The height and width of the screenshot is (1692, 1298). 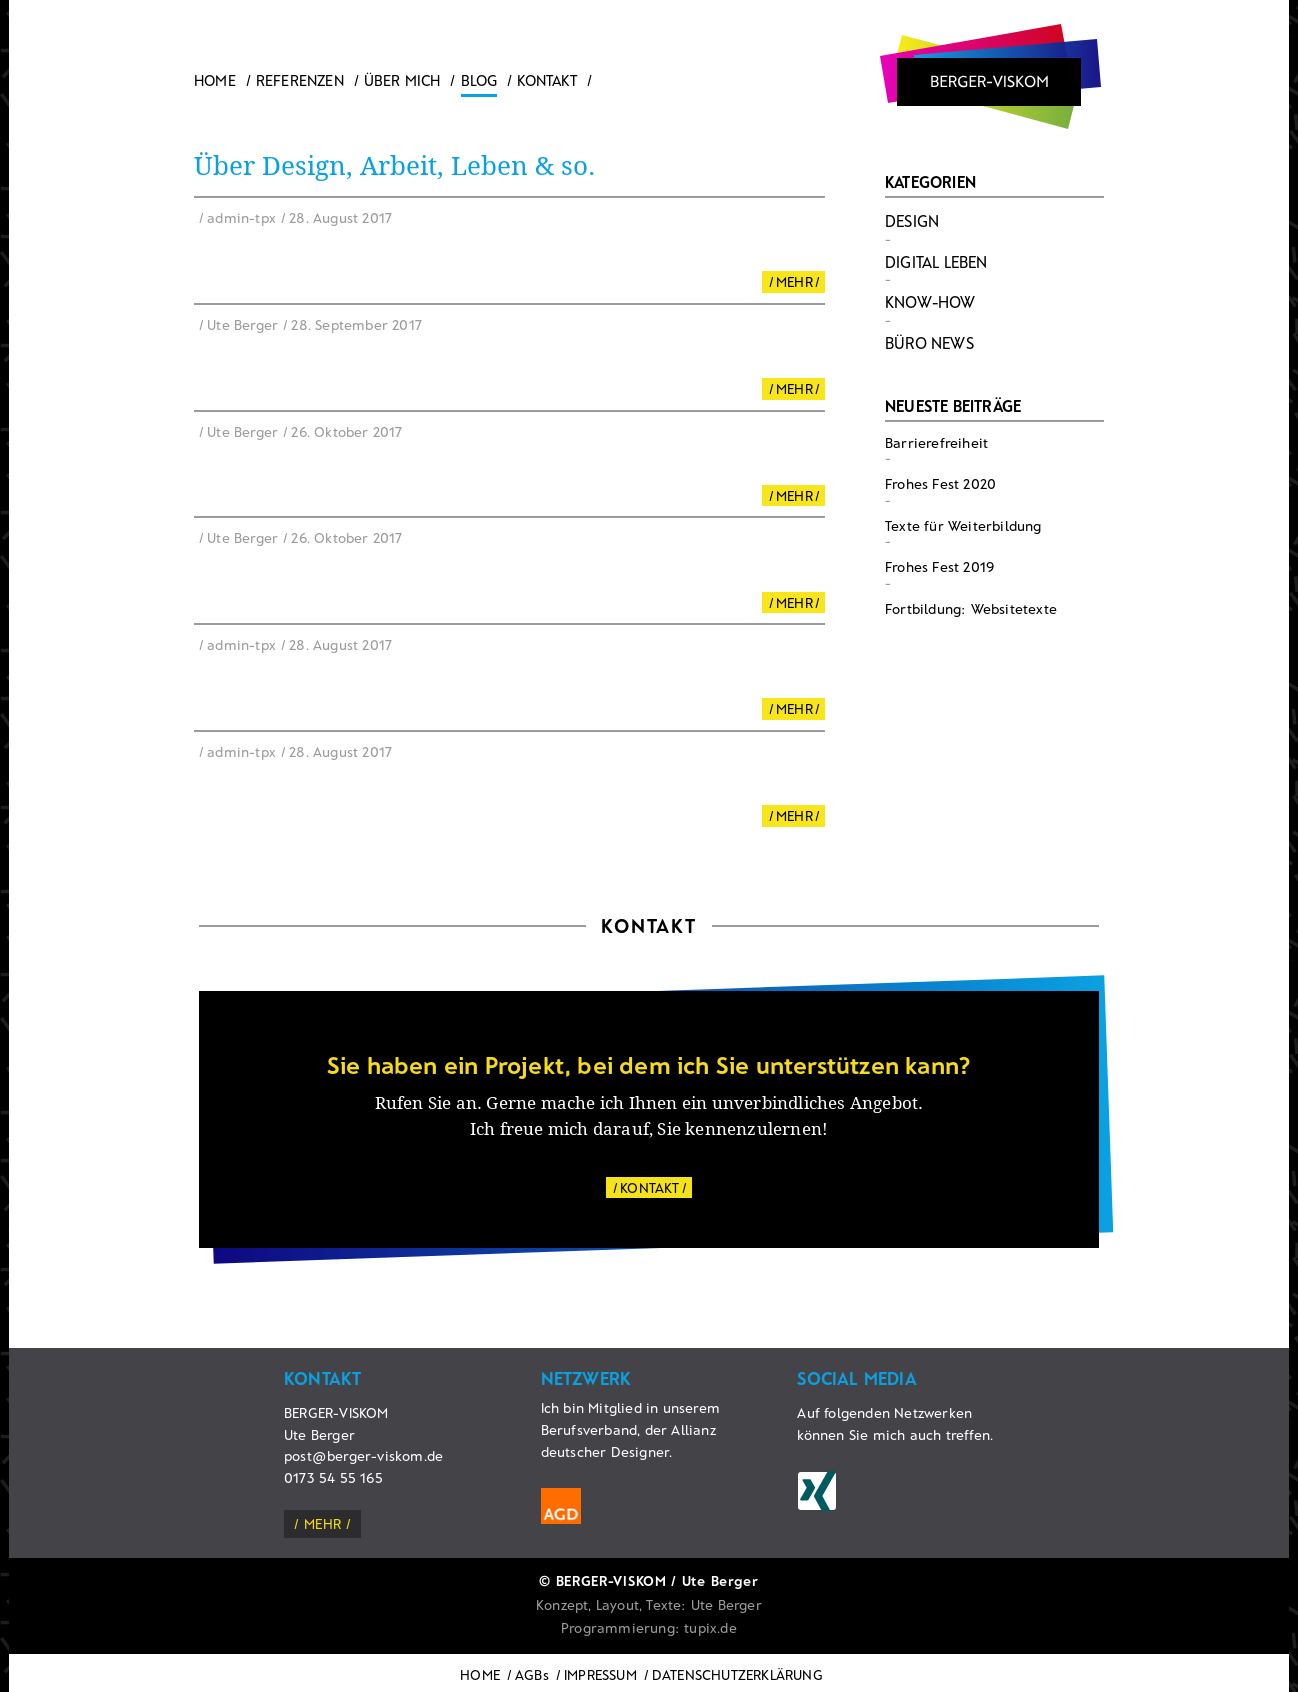 I want to click on KONTAKT, so click(x=649, y=1187).